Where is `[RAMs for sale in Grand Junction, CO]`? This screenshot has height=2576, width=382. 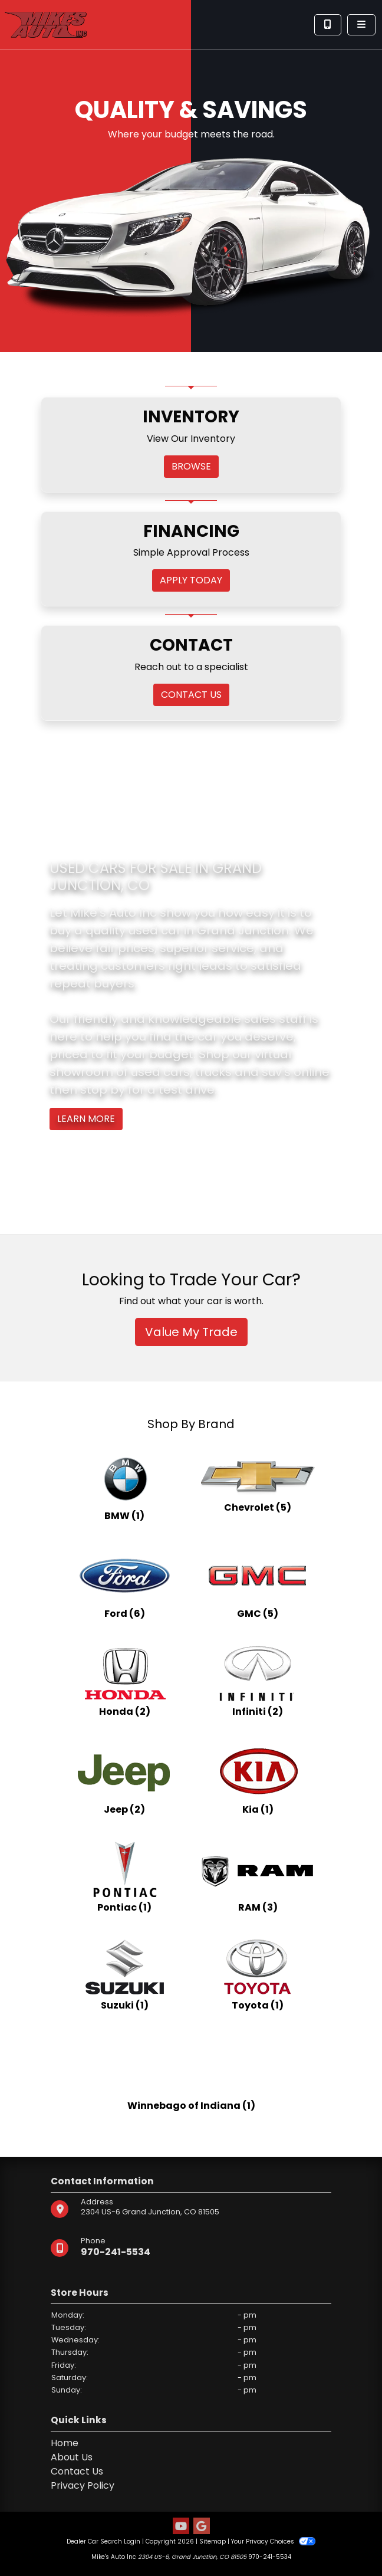 [RAMs for sale in Grand Junction, CO] is located at coordinates (258, 1876).